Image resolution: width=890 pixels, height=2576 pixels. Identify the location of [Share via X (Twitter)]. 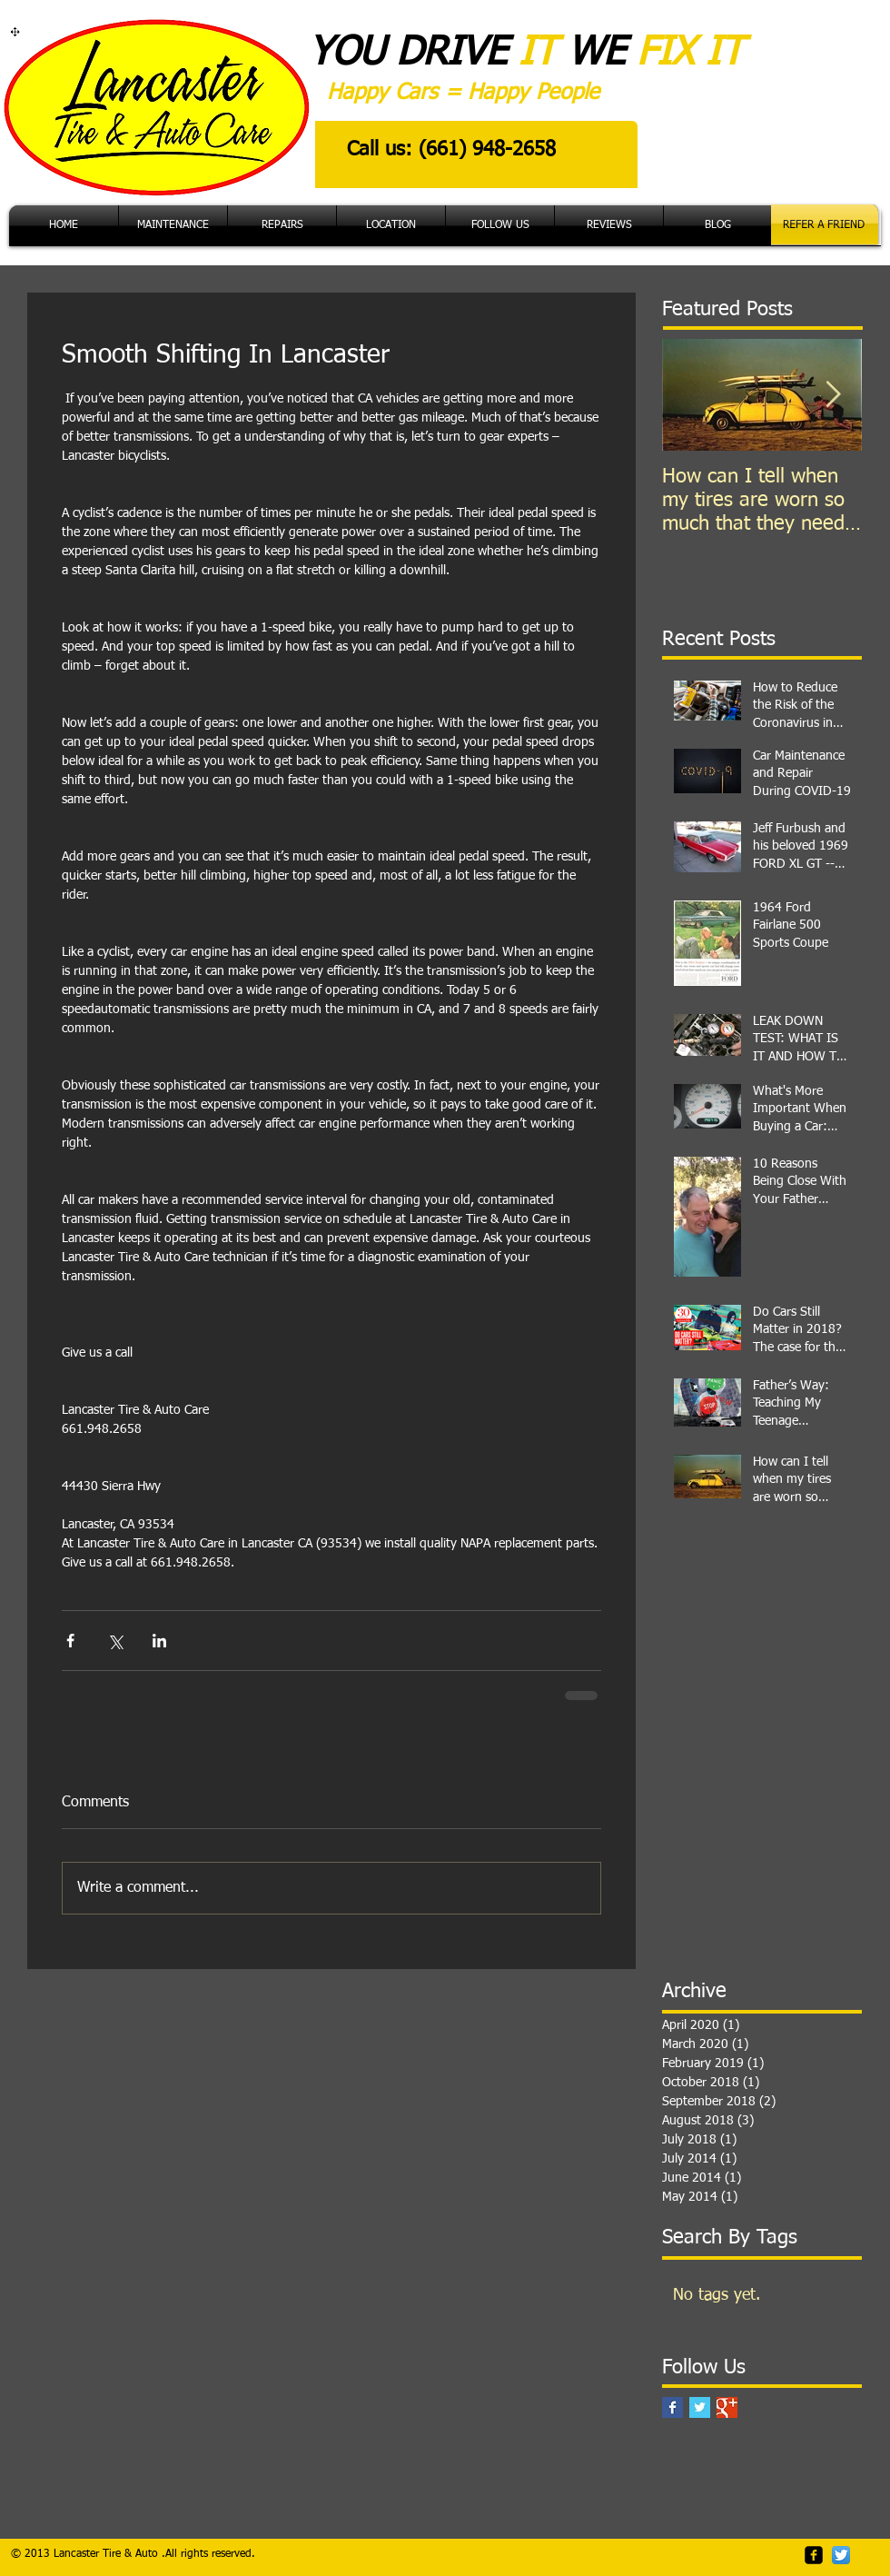
(115, 1640).